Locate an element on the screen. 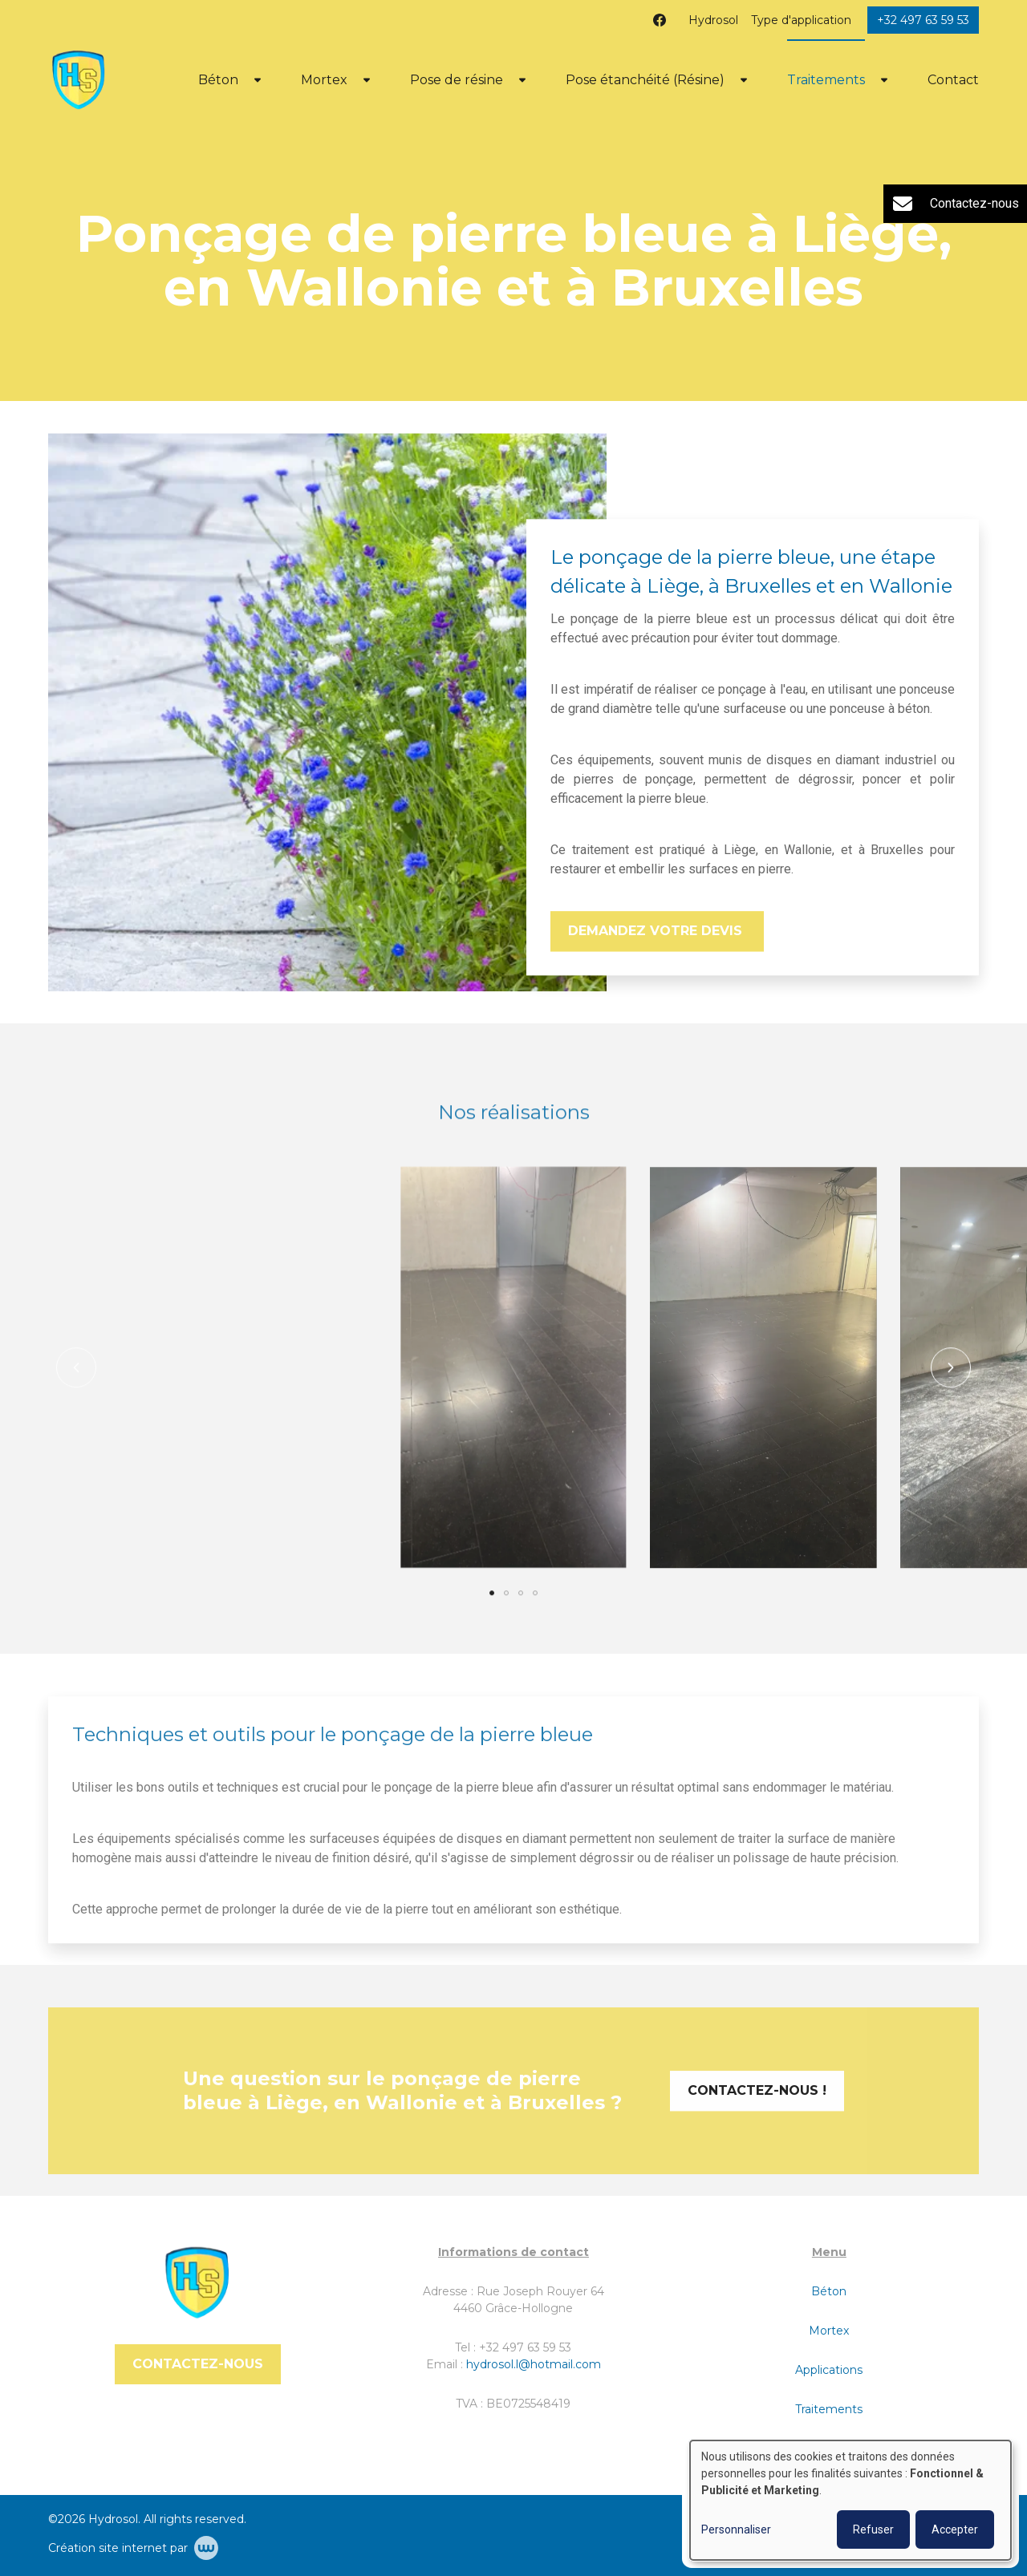 The width and height of the screenshot is (1027, 2576). [dialog] is located at coordinates (850, 2500).